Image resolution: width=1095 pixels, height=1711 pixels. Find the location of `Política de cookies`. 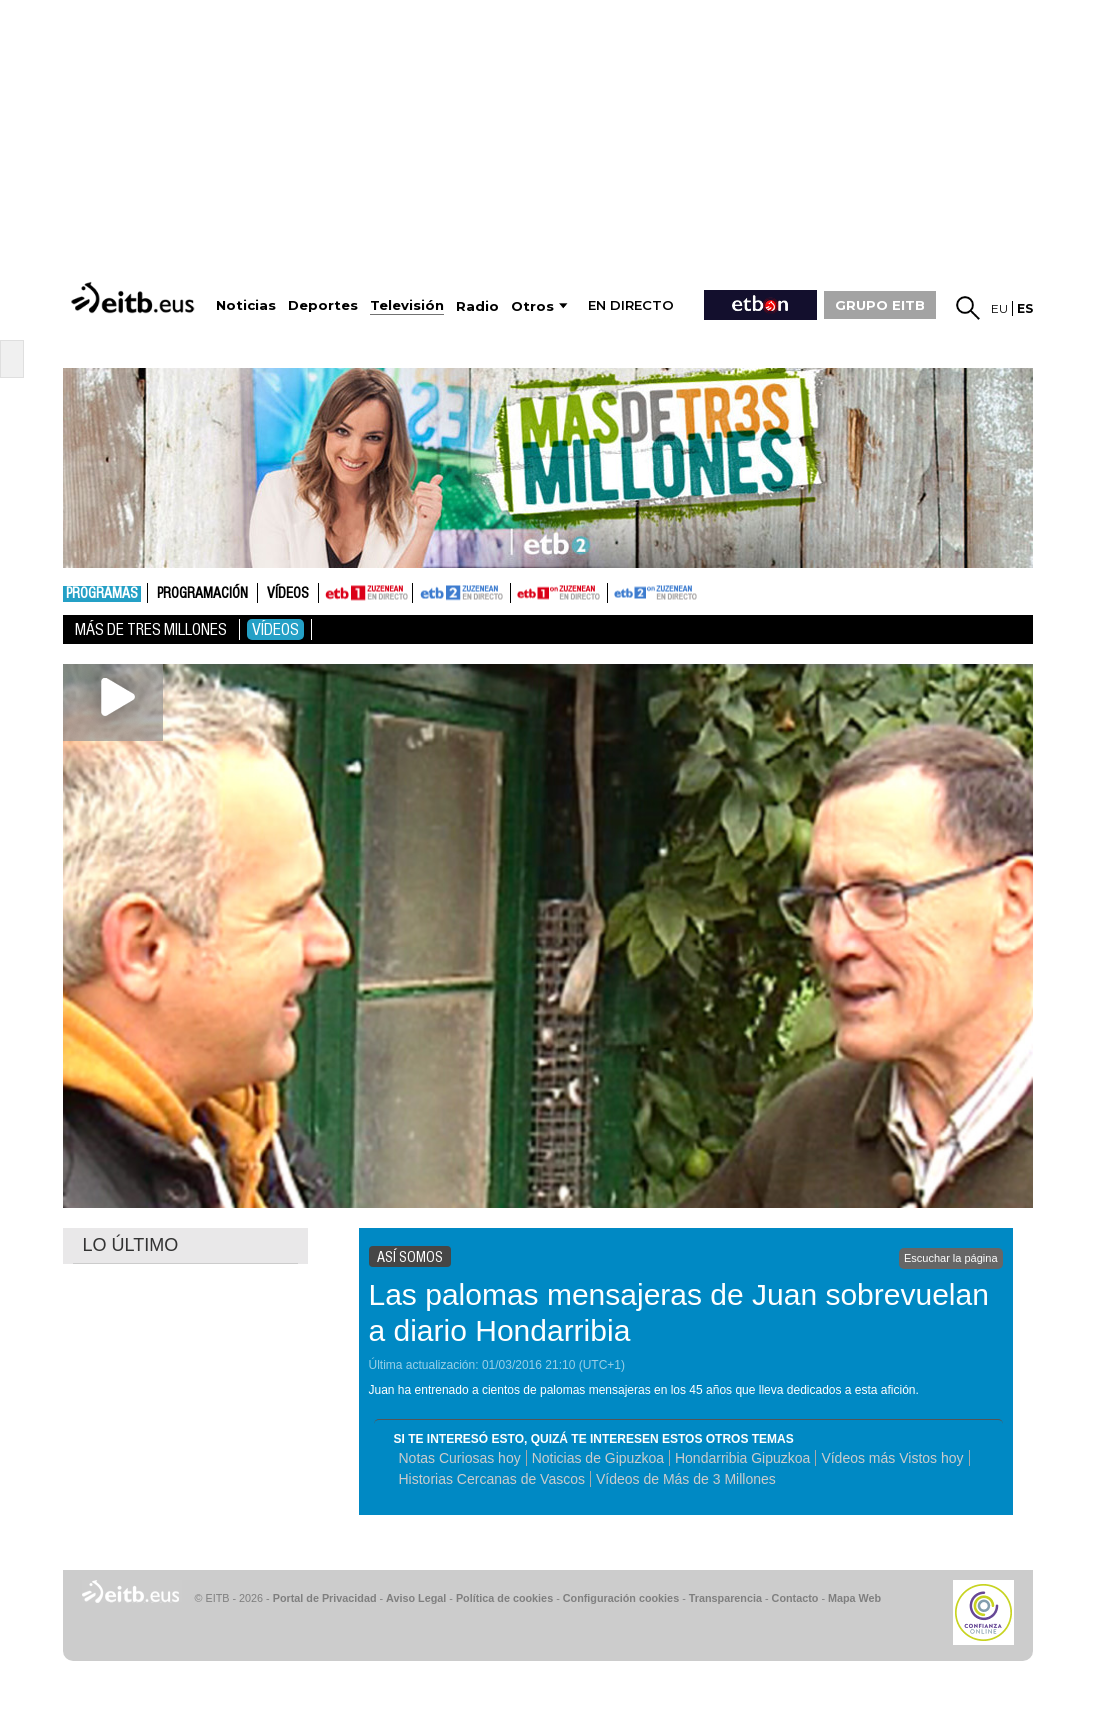

Política de cookies is located at coordinates (504, 1598).